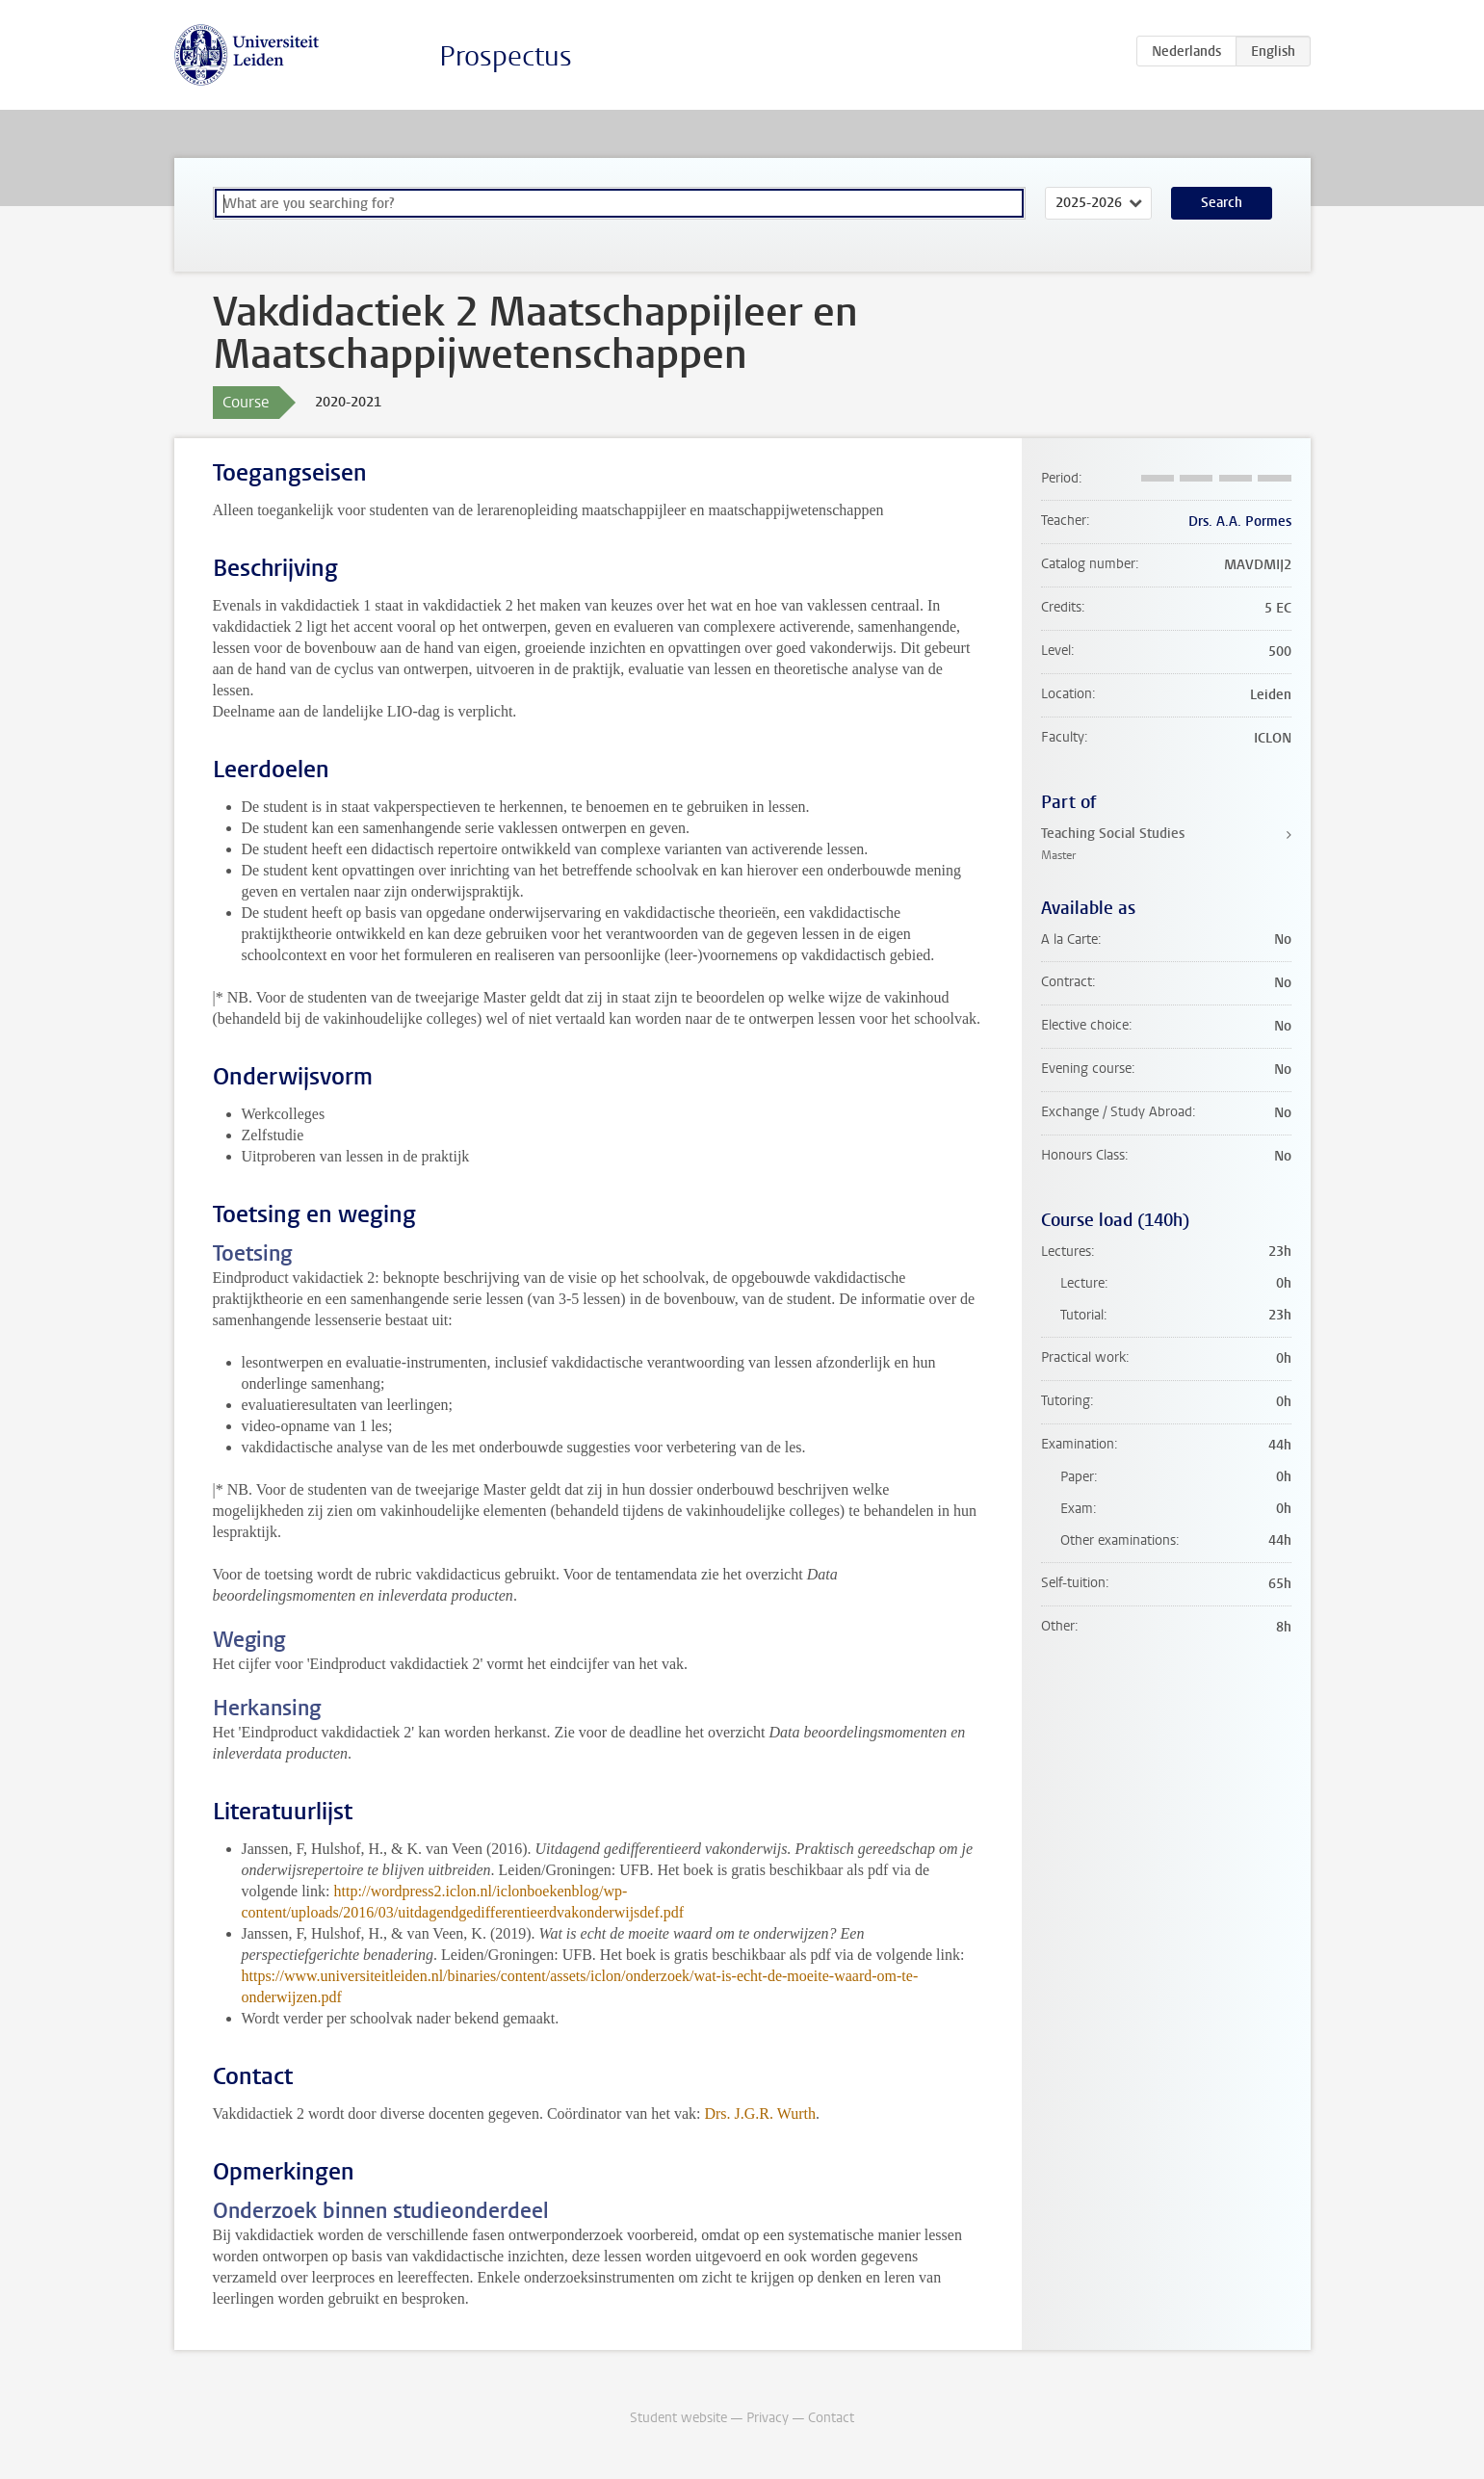 The width and height of the screenshot is (1484, 2479). I want to click on Search, so click(1221, 203).